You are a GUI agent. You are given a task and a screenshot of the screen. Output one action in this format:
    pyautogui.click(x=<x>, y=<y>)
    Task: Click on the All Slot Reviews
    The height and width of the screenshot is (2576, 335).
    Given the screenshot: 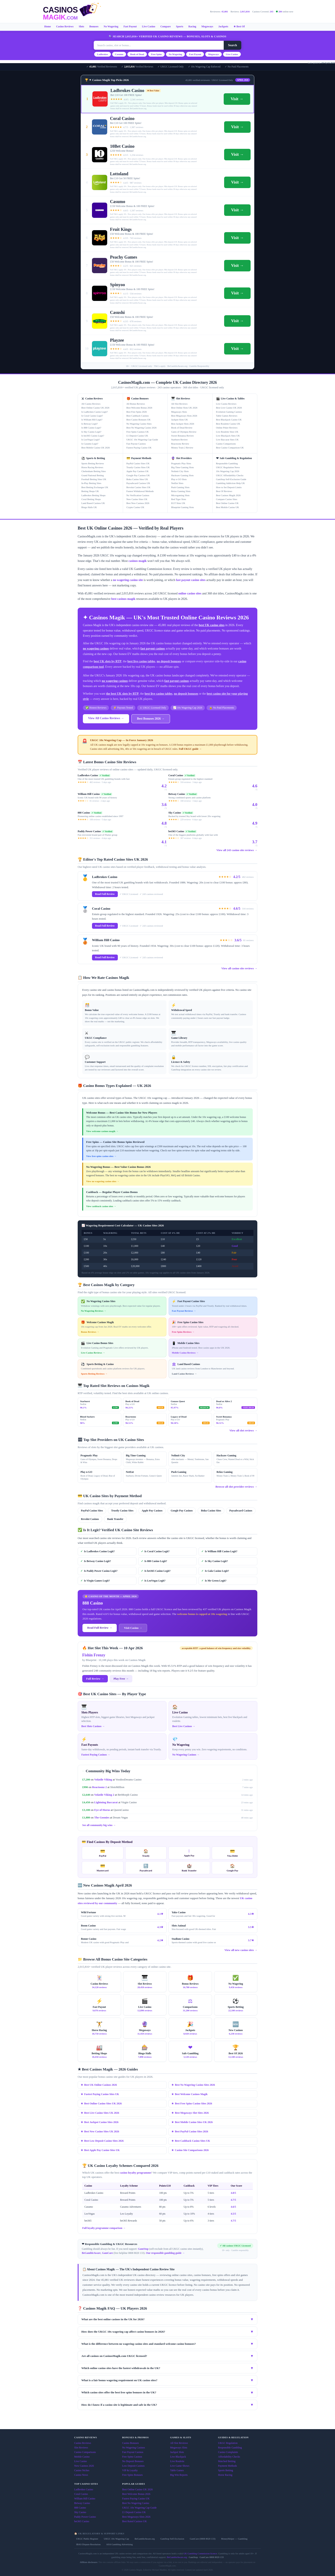 What is the action you would take?
    pyautogui.click(x=179, y=403)
    